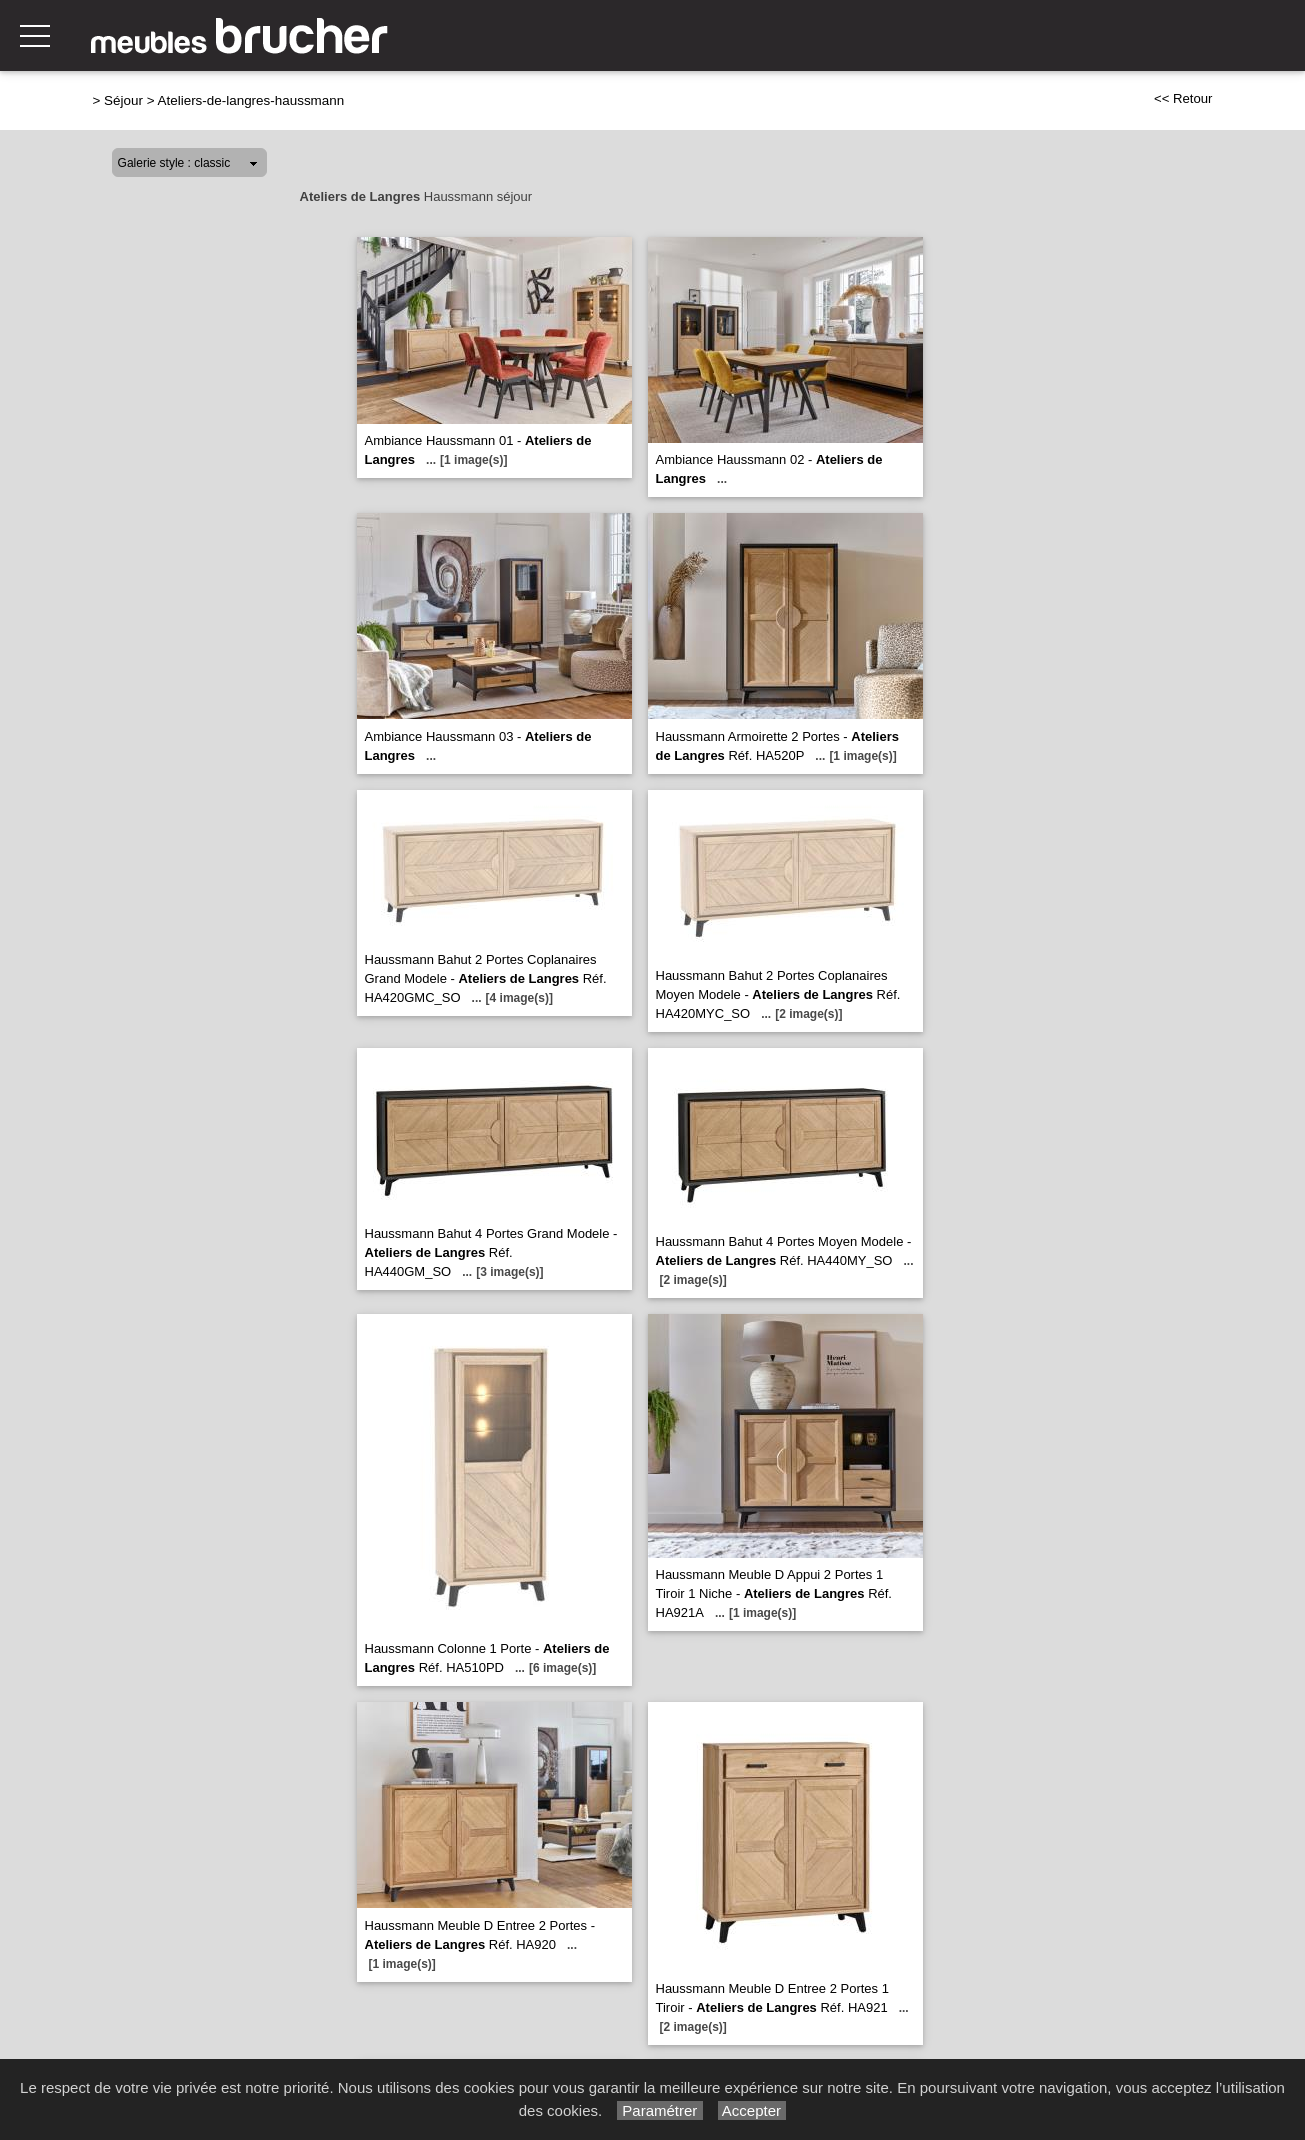 The width and height of the screenshot is (1305, 2140). Describe the element at coordinates (1183, 98) in the screenshot. I see `<< Retour` at that location.